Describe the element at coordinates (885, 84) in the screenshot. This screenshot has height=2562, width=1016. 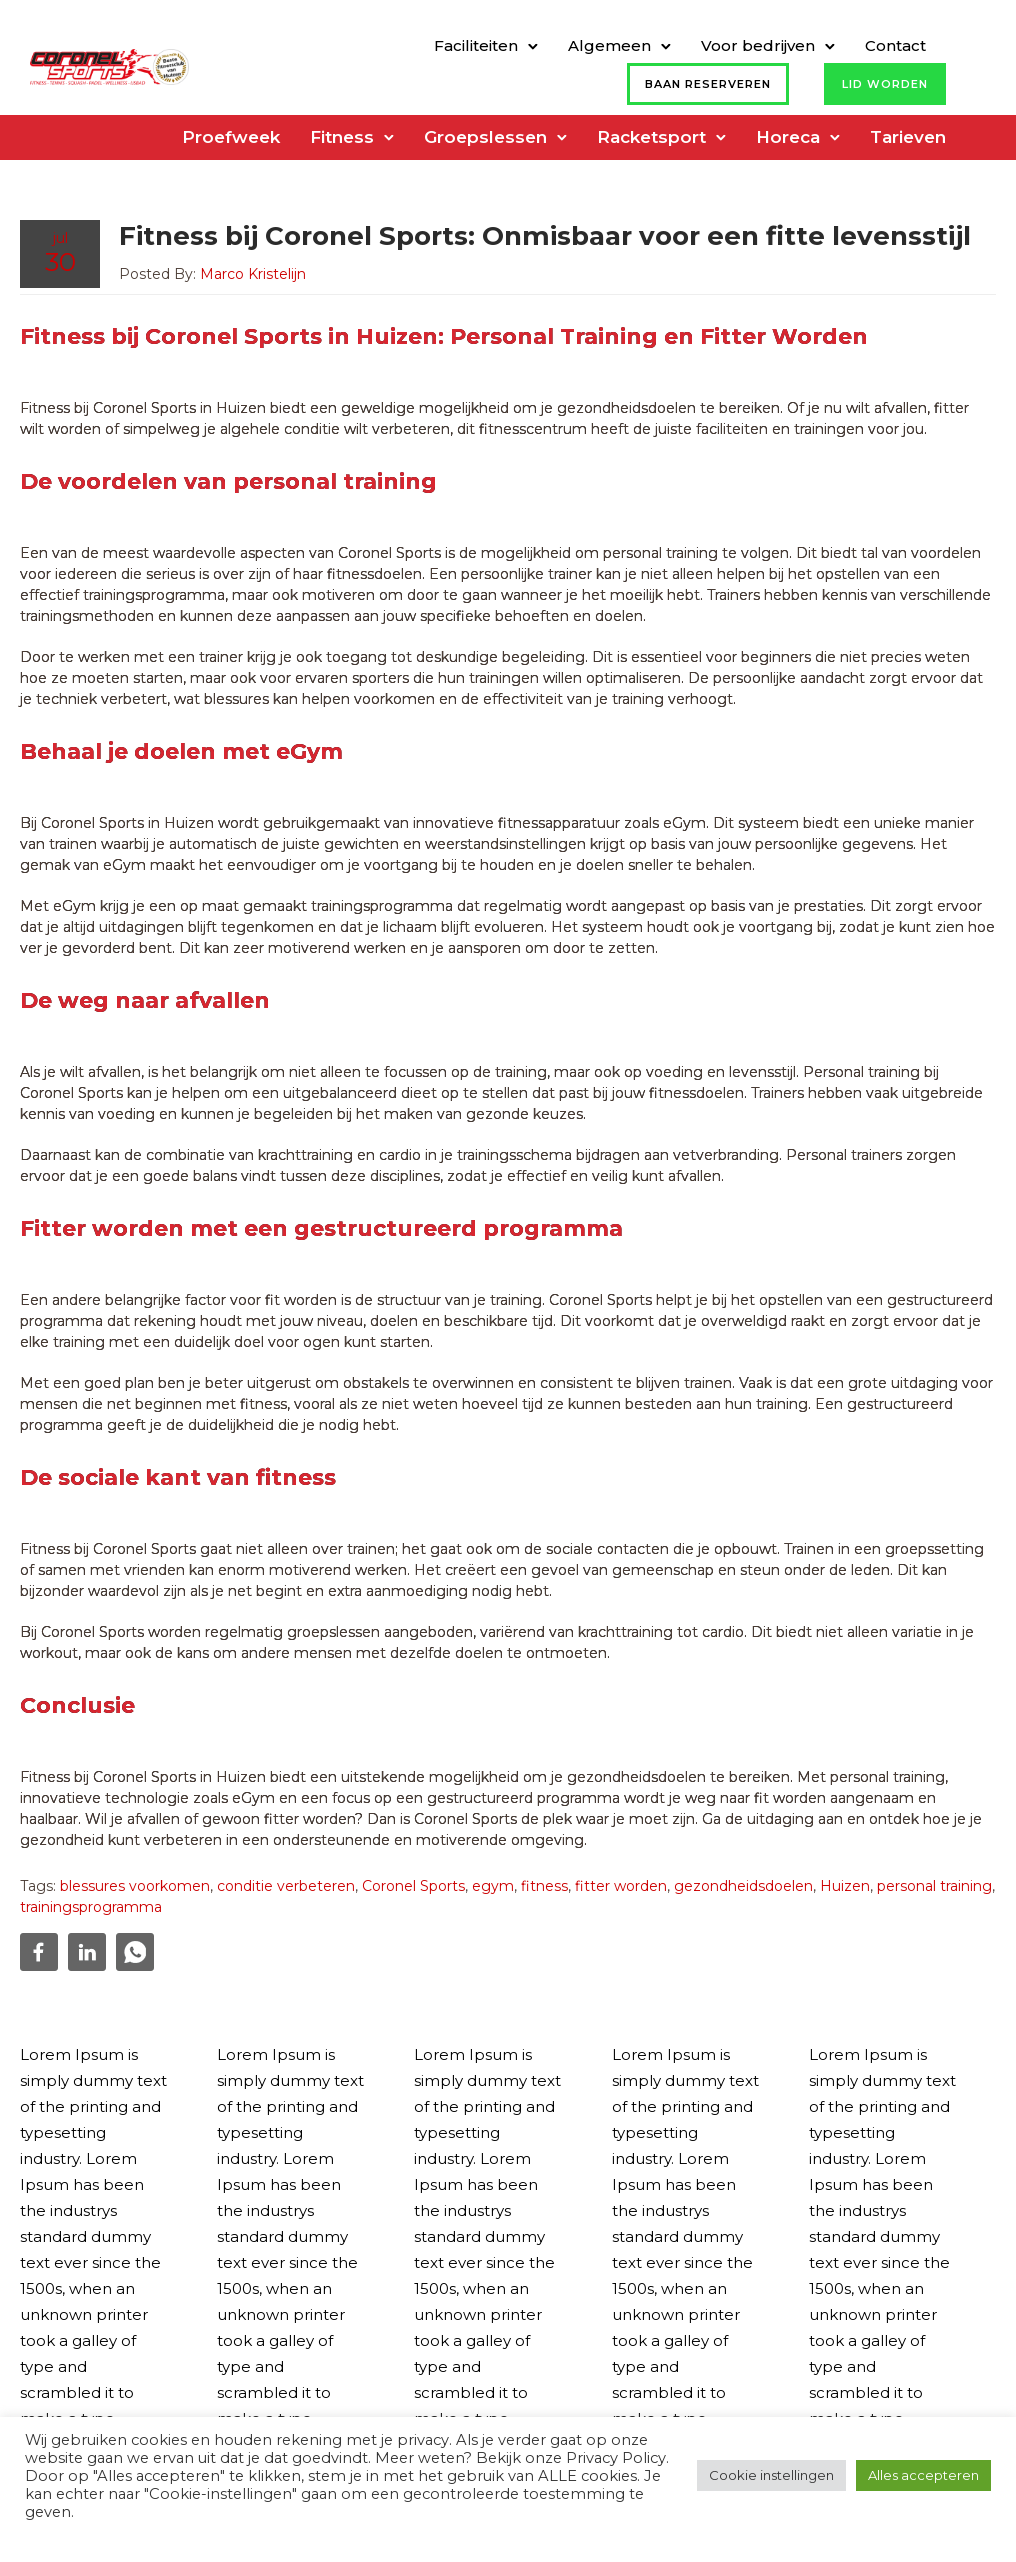
I see `Lid worden` at that location.